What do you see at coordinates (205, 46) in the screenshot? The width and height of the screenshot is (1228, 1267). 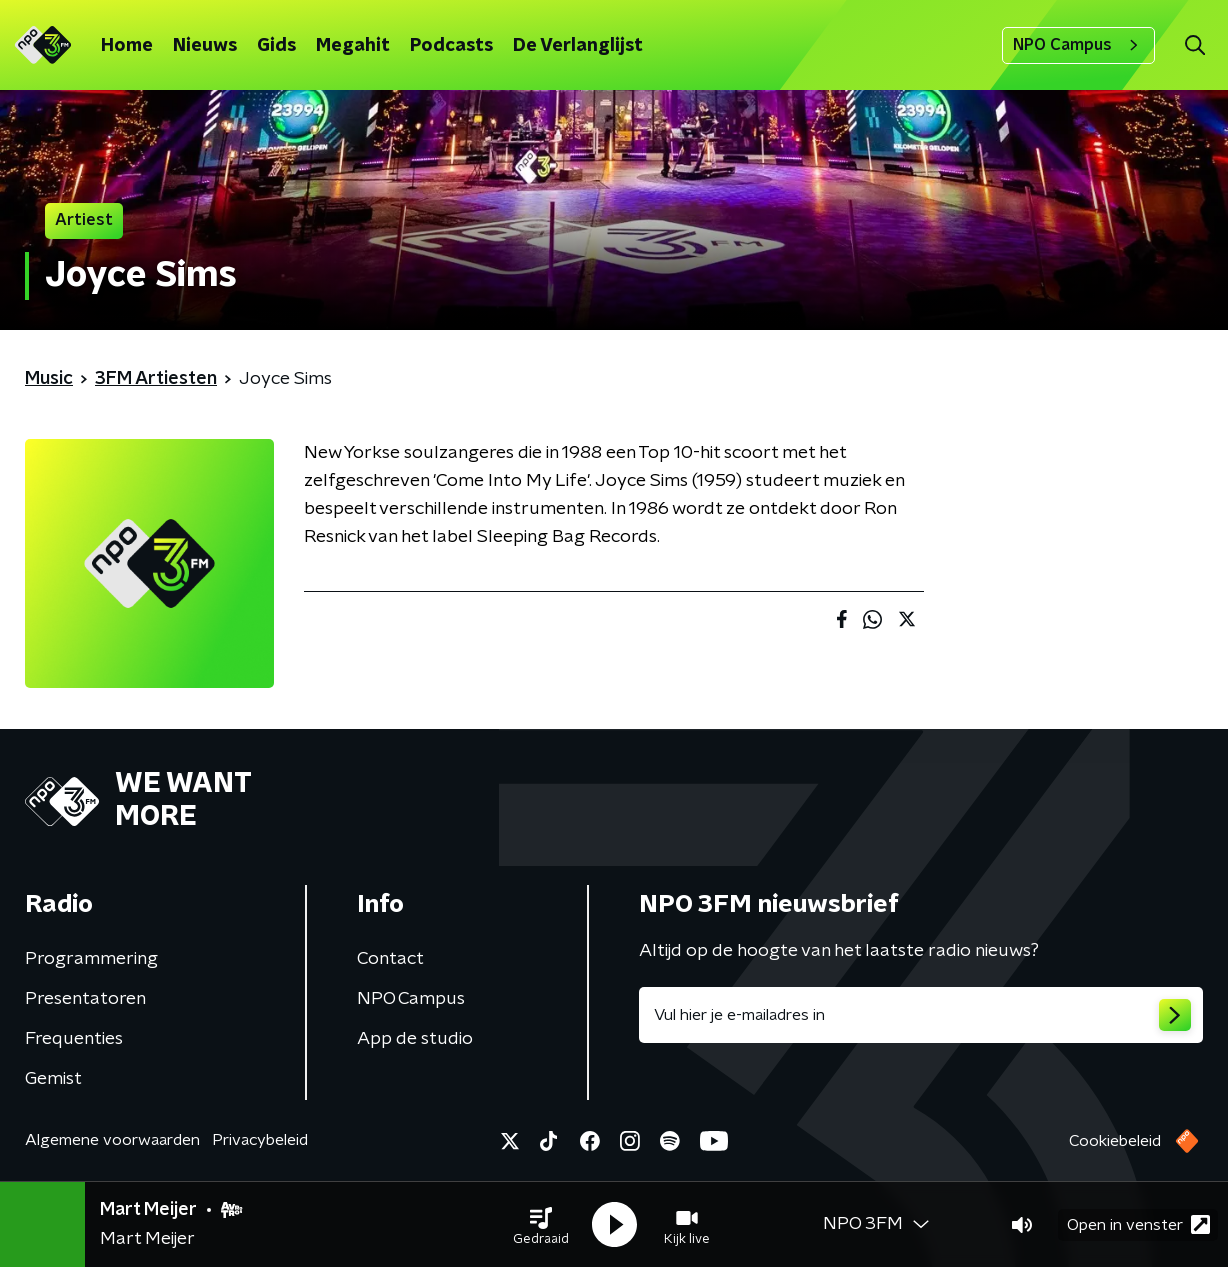 I see `Nieuws` at bounding box center [205, 46].